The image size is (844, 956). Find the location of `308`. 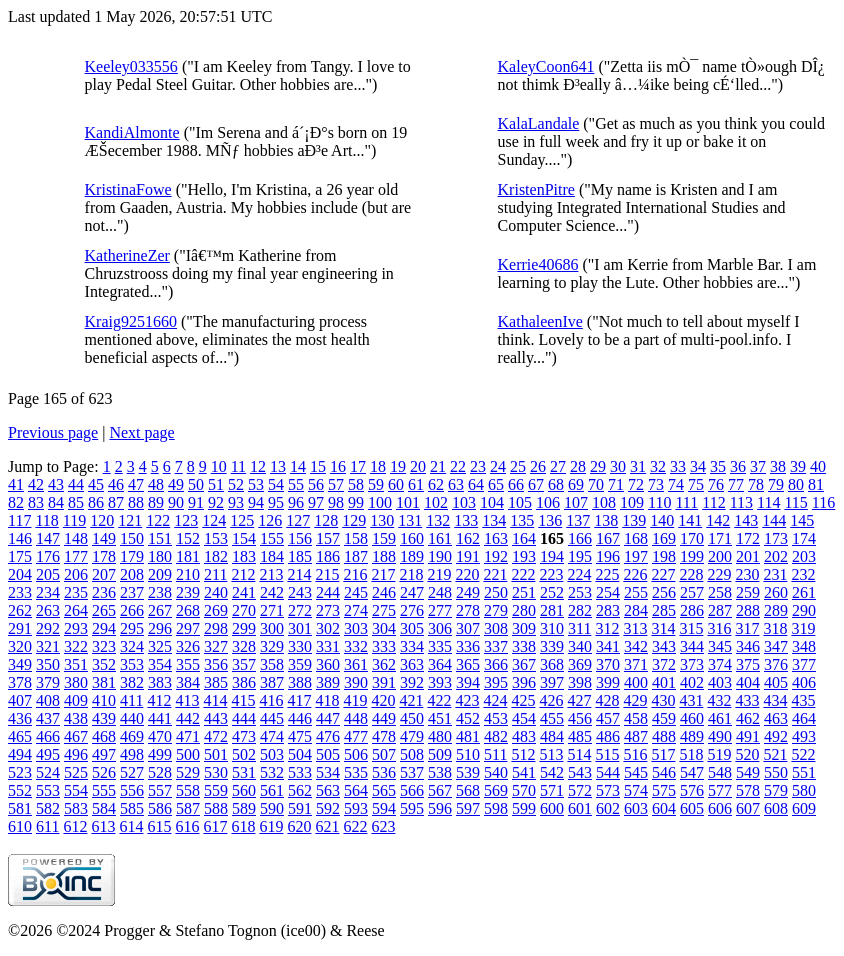

308 is located at coordinates (496, 628).